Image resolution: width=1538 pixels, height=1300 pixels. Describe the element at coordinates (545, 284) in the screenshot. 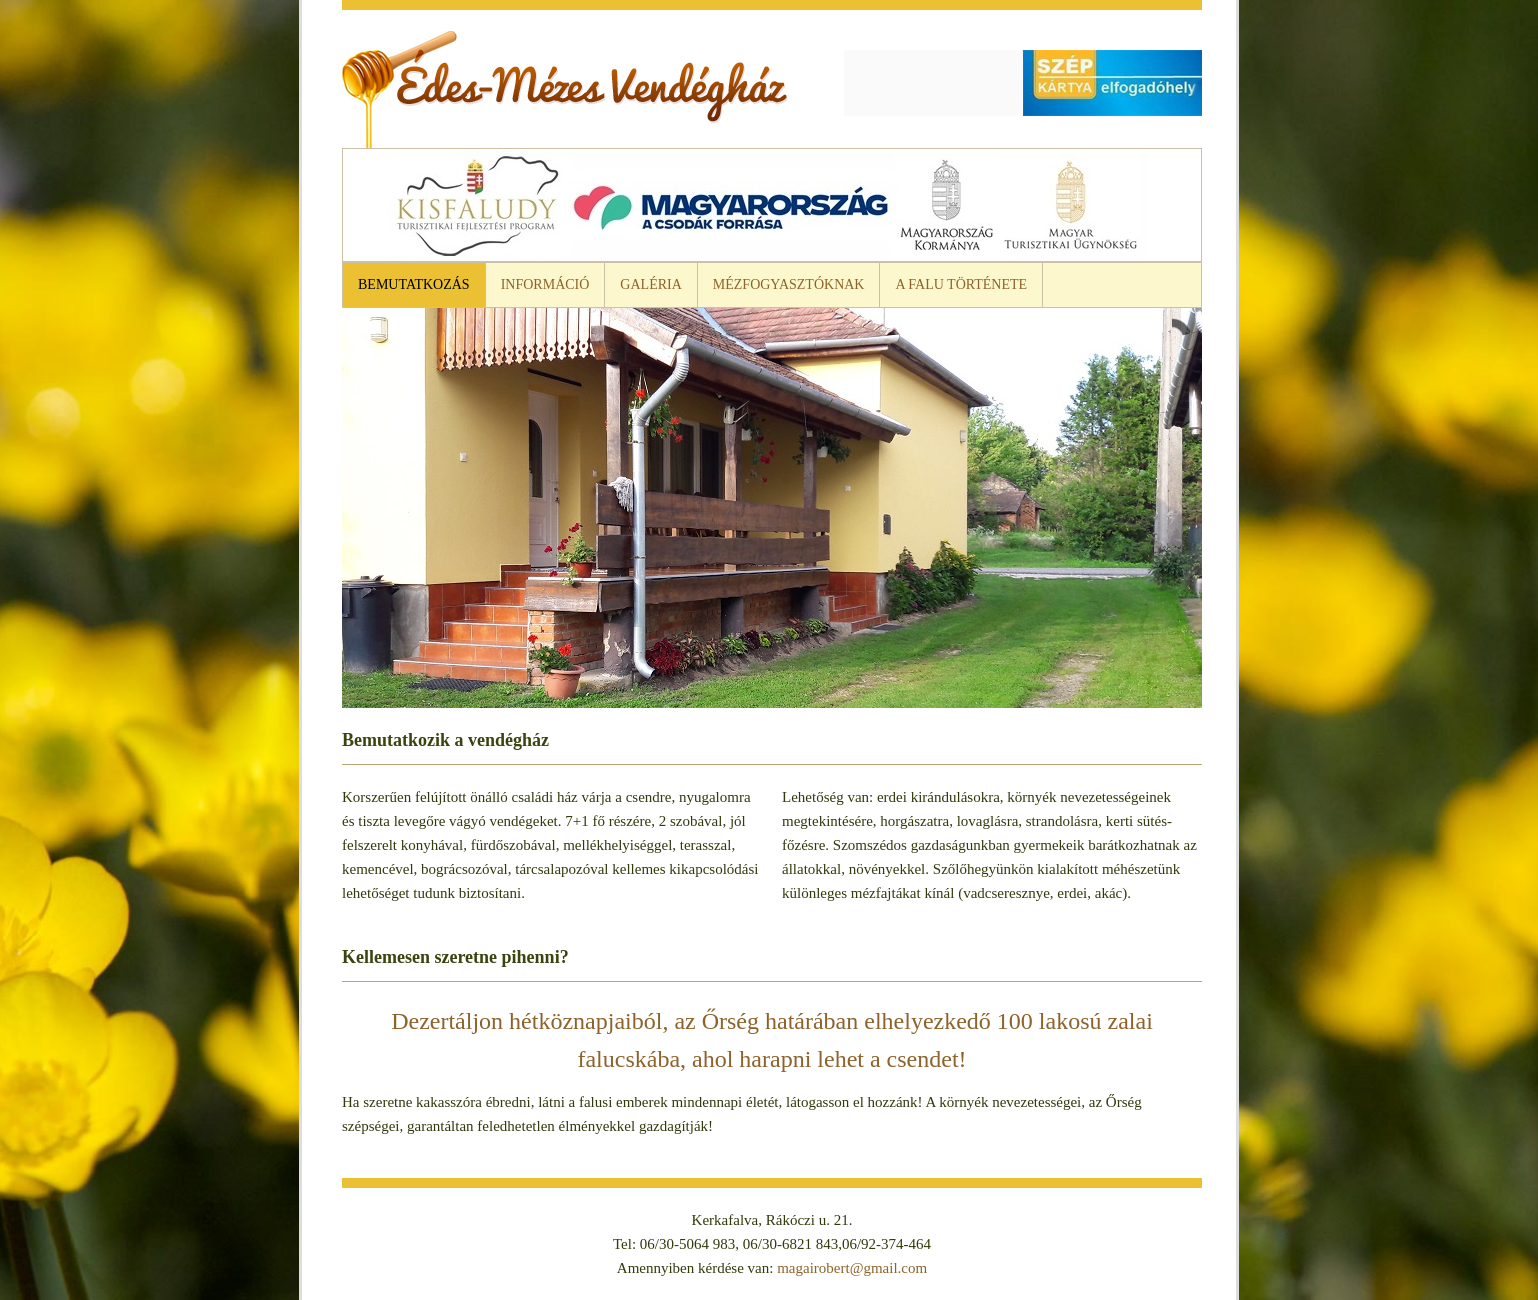

I see `Információ` at that location.